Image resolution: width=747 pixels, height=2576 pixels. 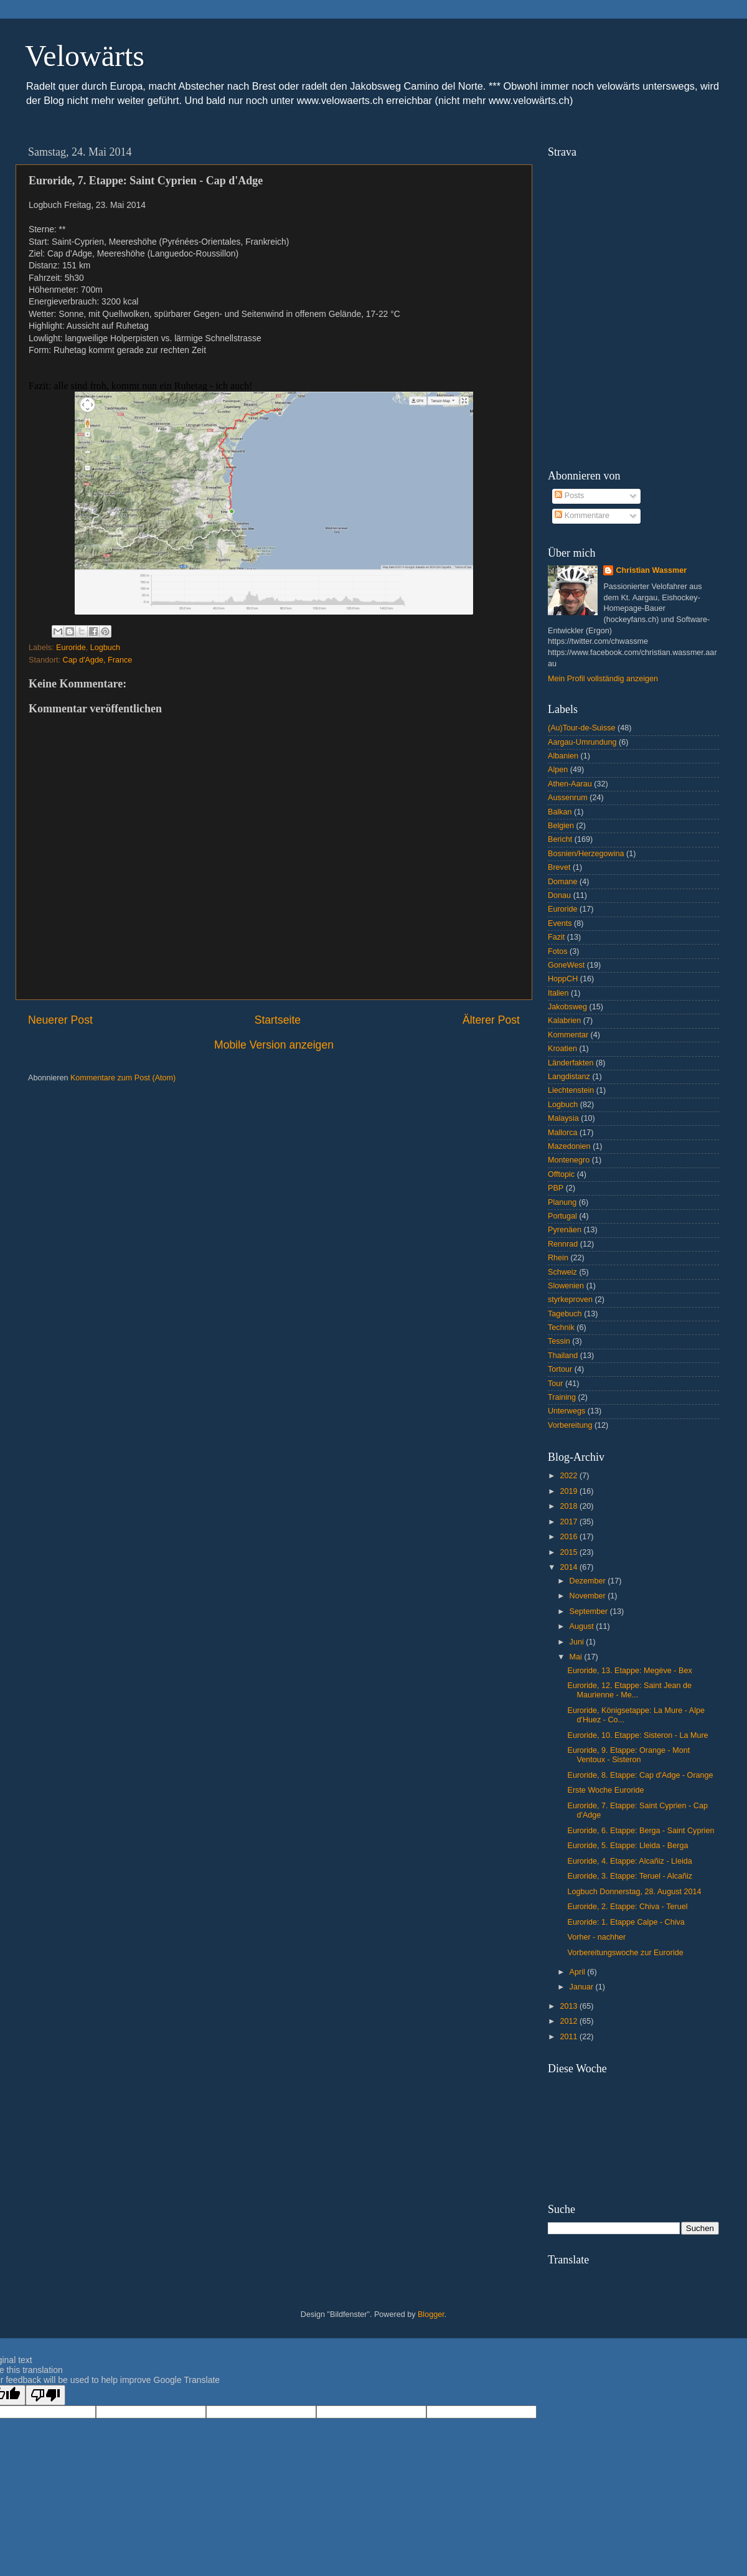 I want to click on Blogger, so click(x=431, y=2314).